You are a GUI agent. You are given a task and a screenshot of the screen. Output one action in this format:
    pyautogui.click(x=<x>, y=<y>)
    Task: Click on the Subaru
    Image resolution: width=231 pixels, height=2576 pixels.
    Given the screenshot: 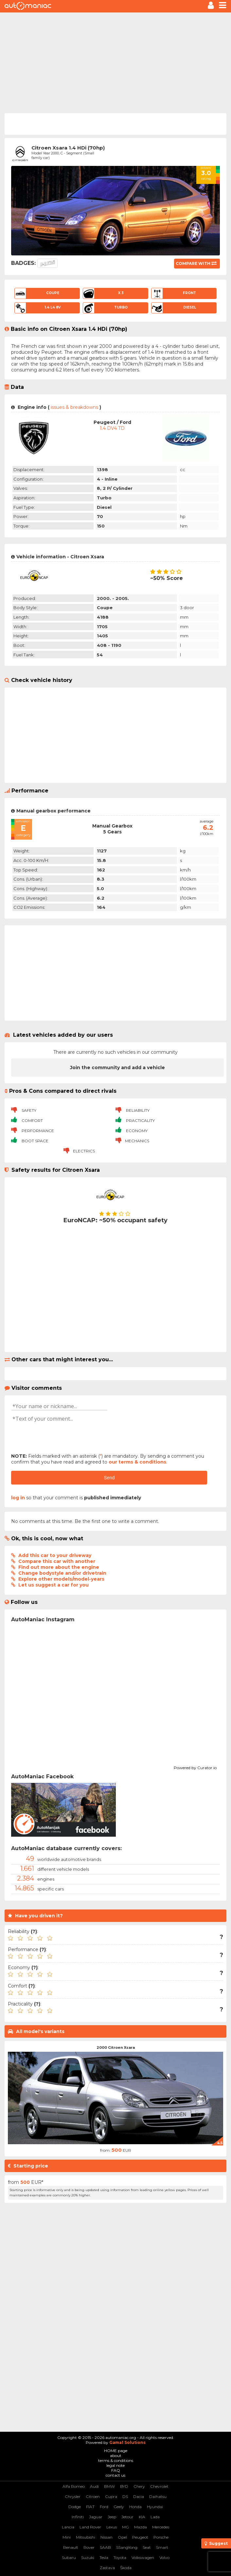 What is the action you would take?
    pyautogui.click(x=69, y=2557)
    